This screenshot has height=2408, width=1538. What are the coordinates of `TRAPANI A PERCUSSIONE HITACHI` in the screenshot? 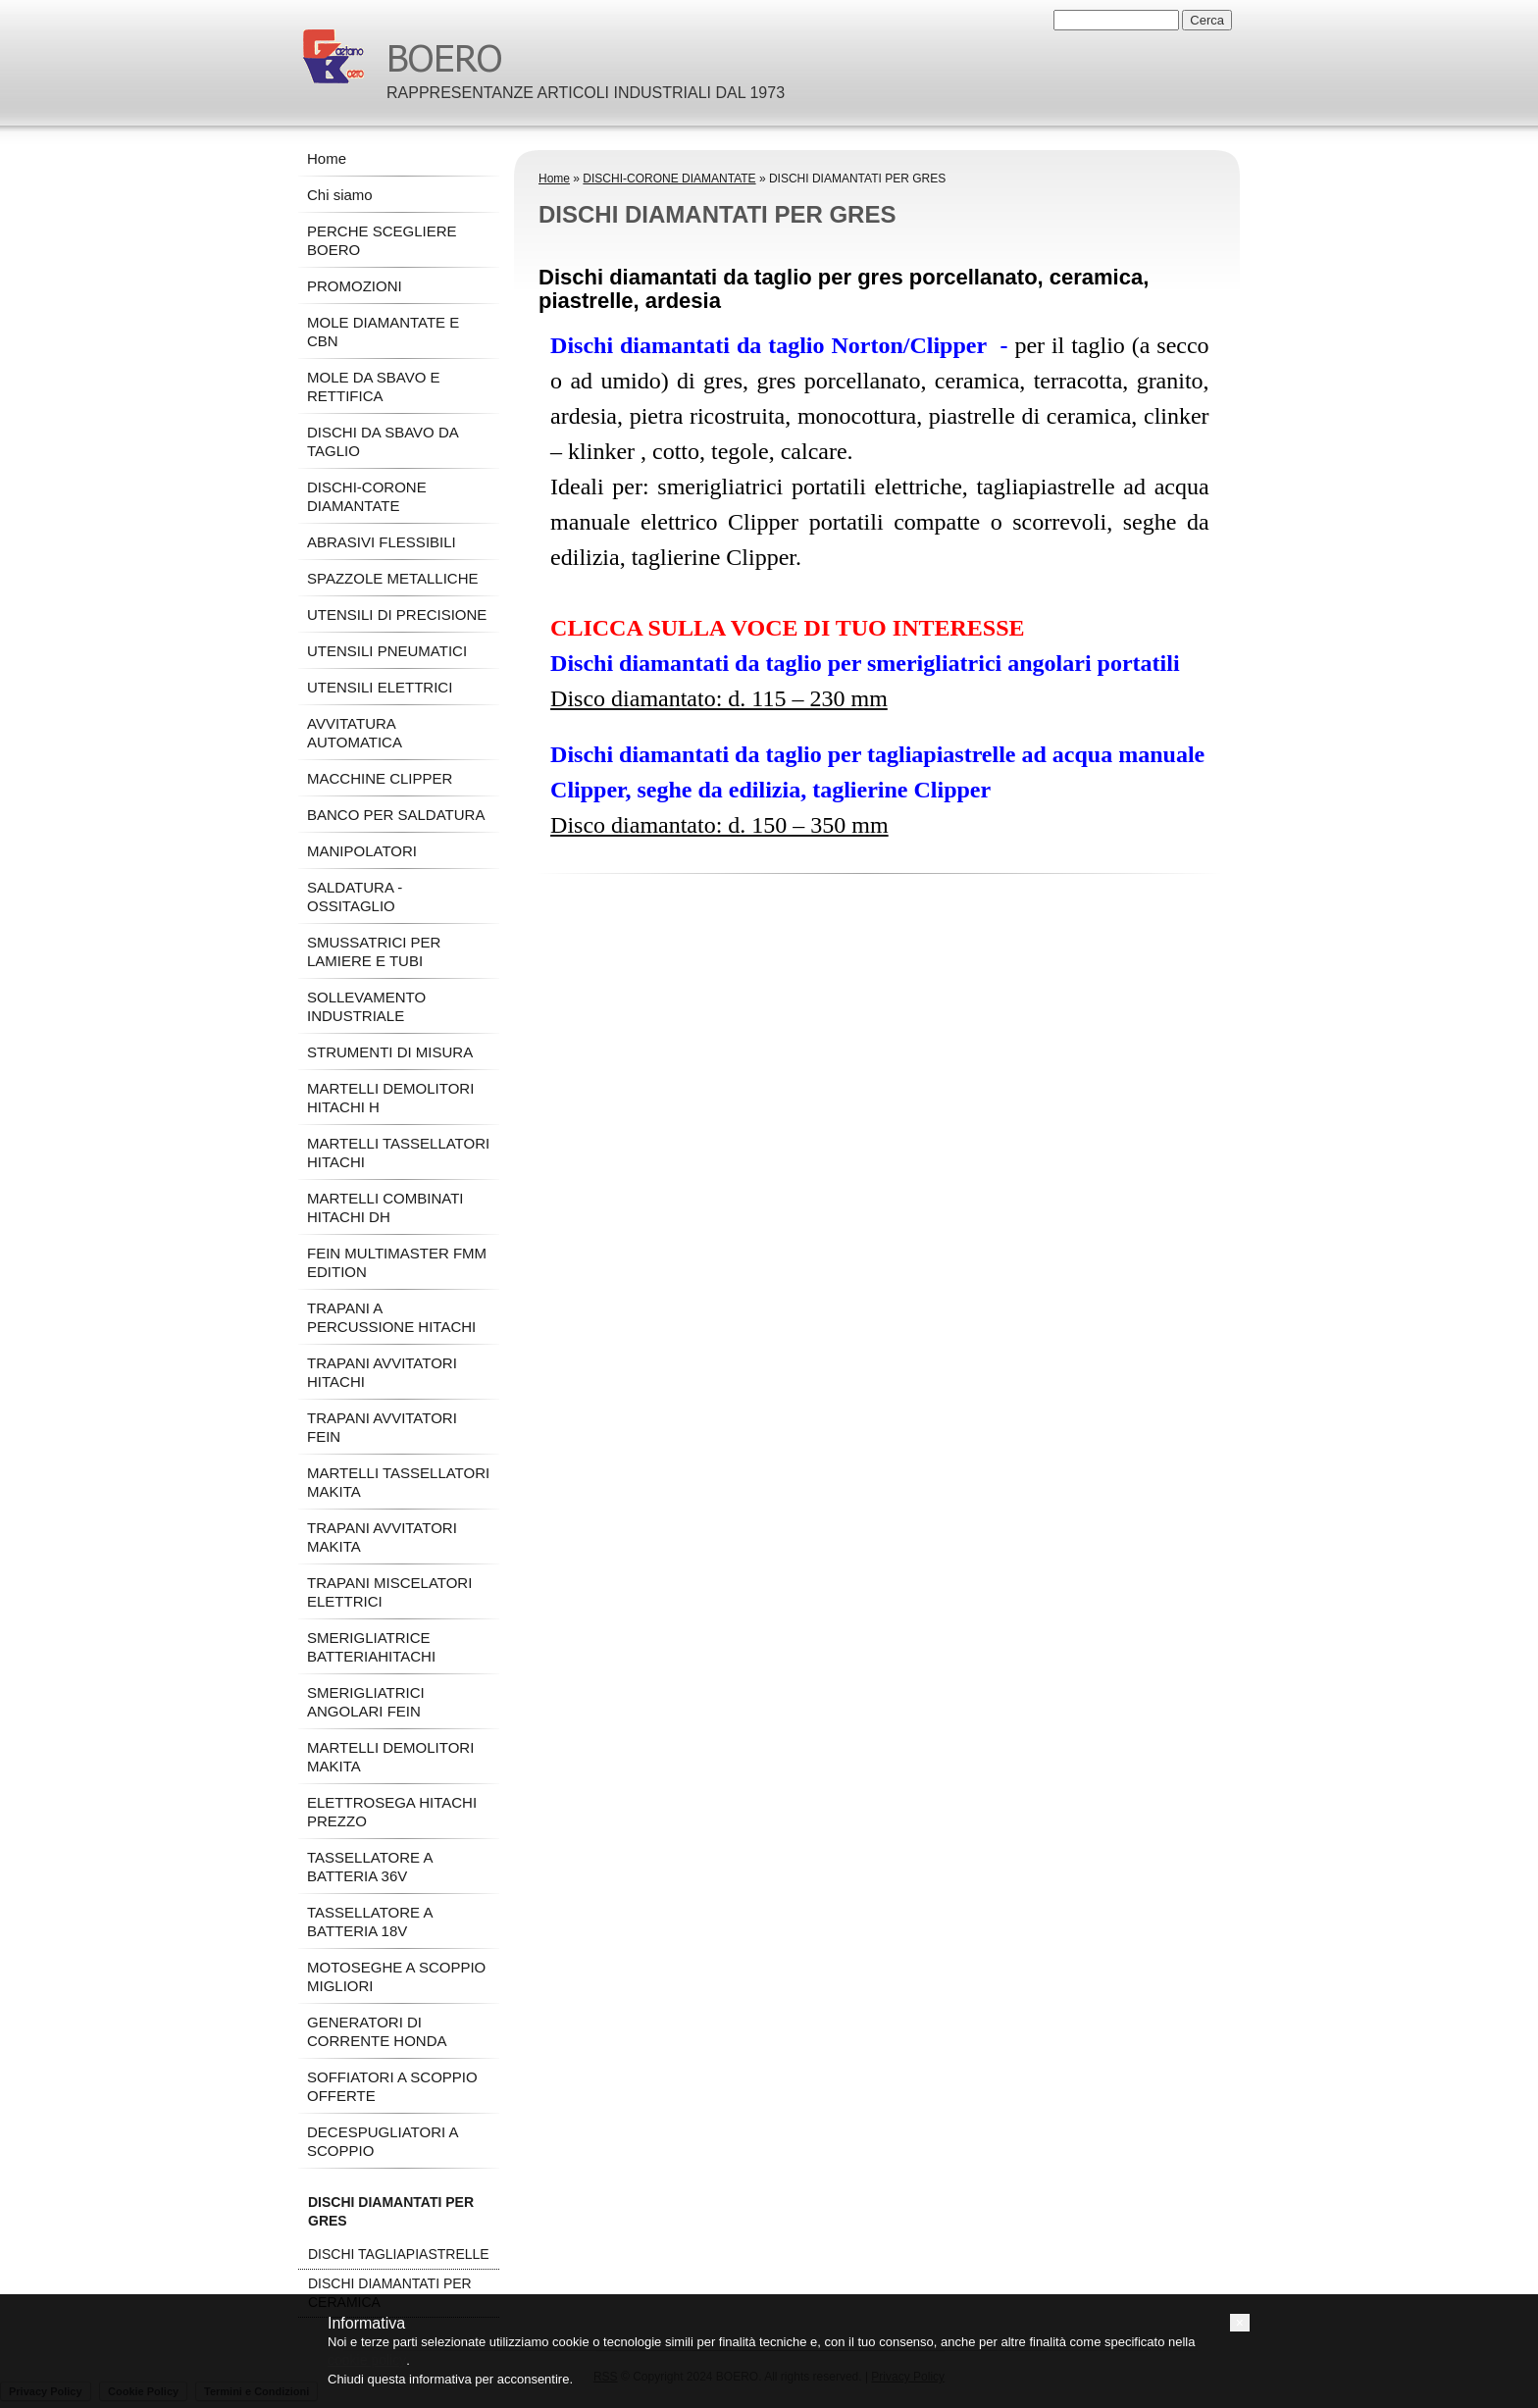 It's located at (391, 1317).